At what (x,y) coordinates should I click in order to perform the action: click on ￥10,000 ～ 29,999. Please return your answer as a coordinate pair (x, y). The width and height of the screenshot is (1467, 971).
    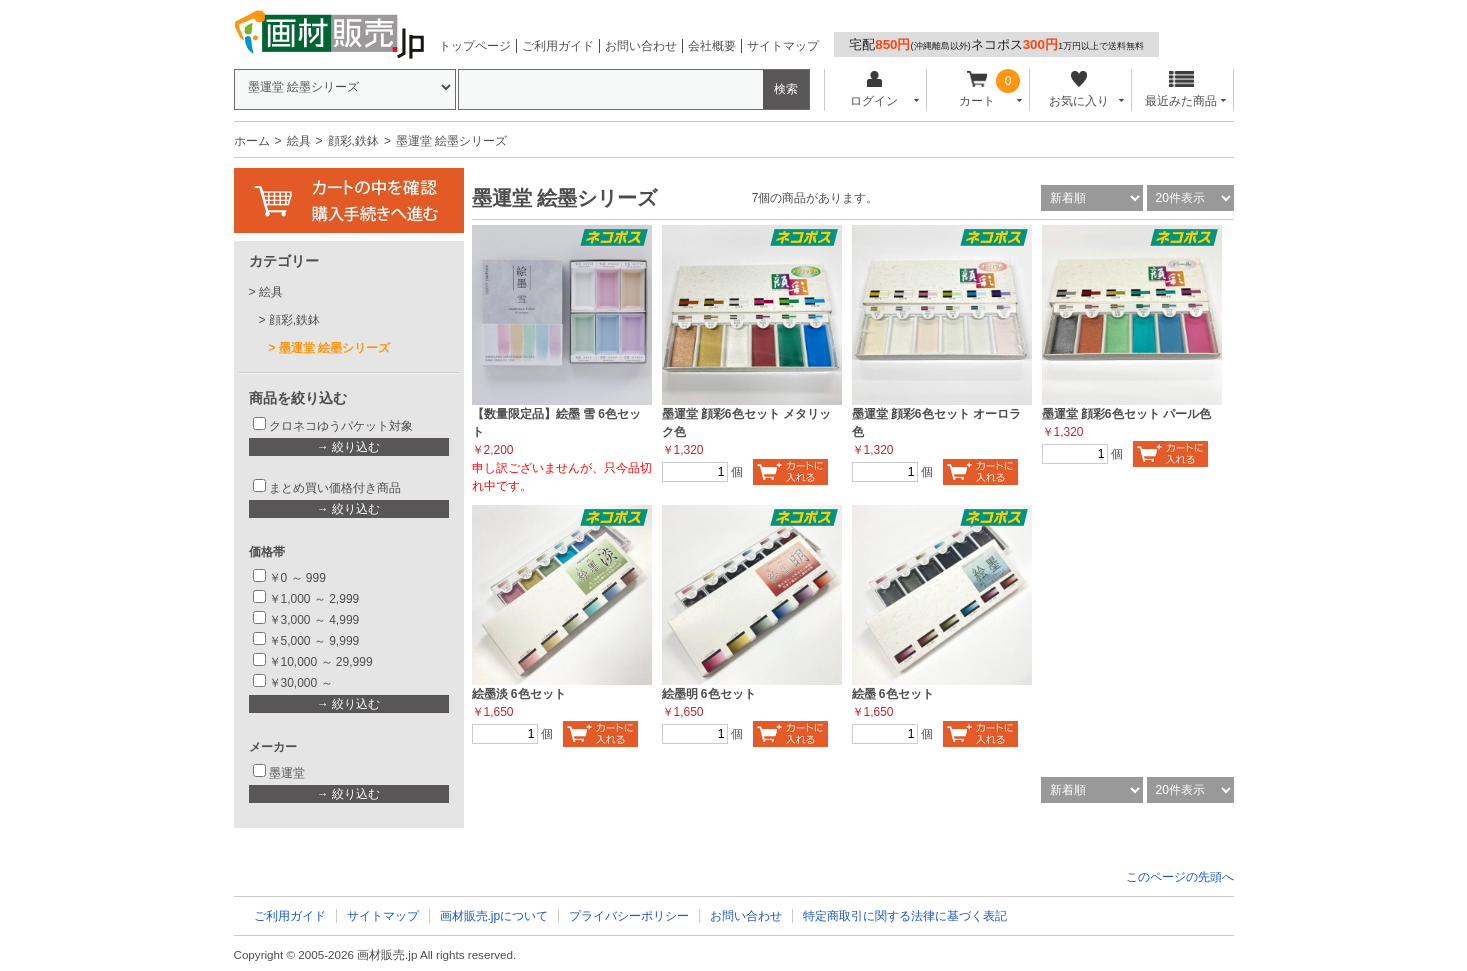
    Looking at the image, I should click on (321, 662).